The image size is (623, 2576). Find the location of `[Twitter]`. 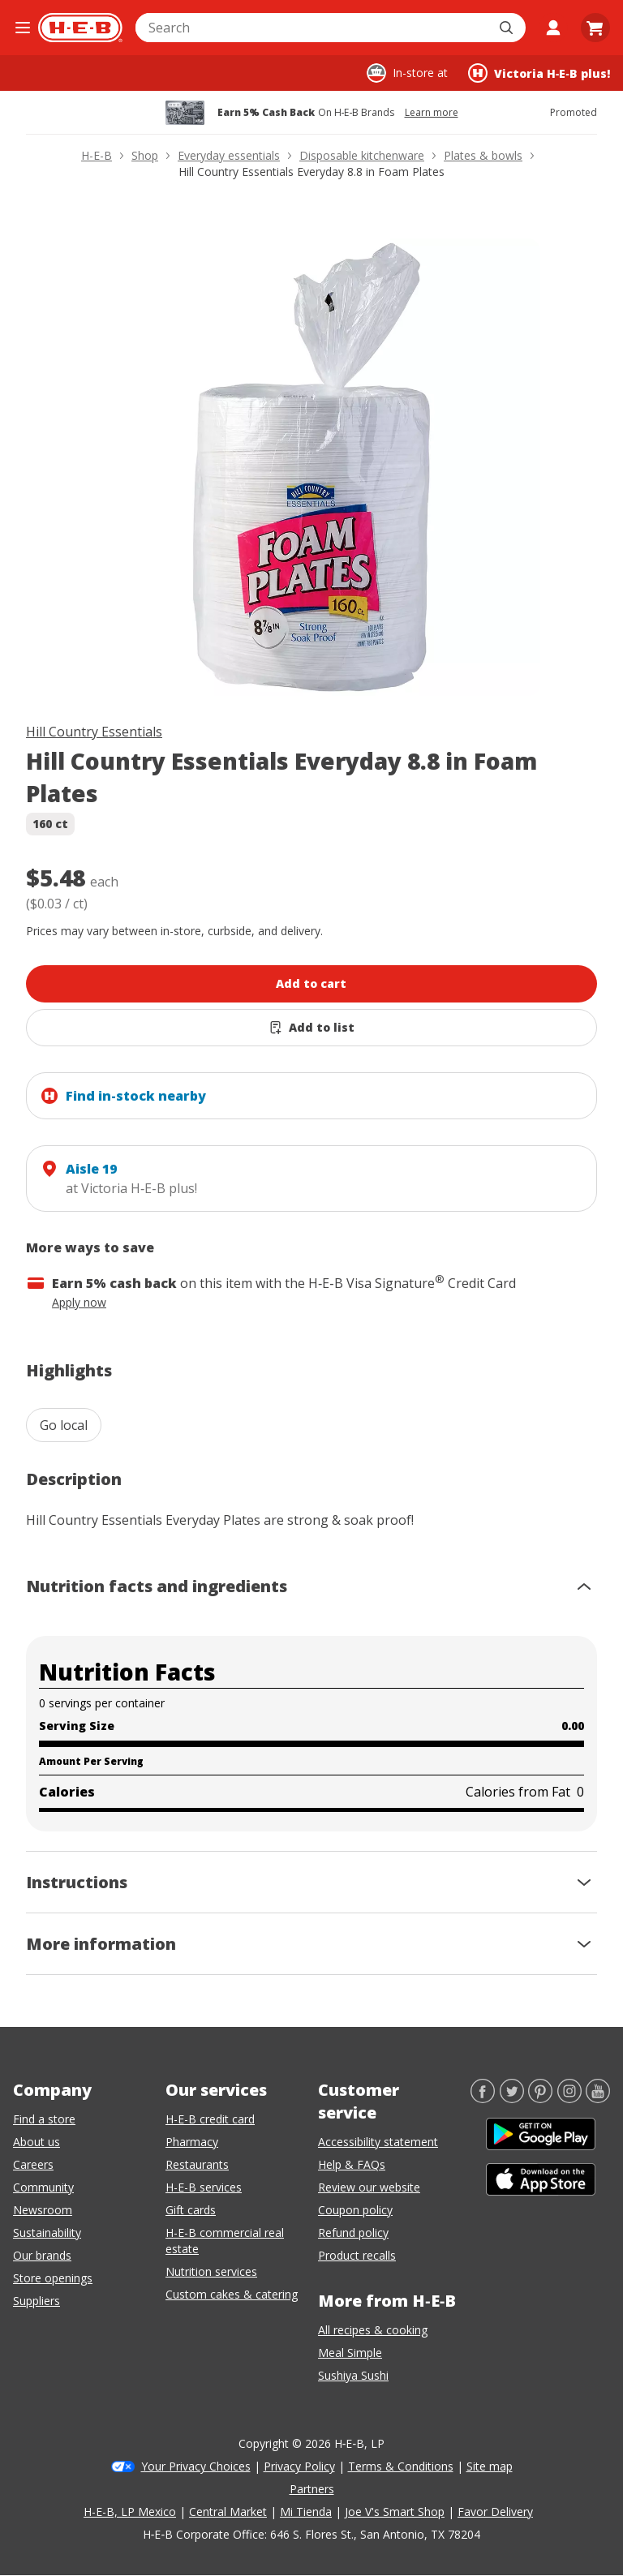

[Twitter] is located at coordinates (512, 2098).